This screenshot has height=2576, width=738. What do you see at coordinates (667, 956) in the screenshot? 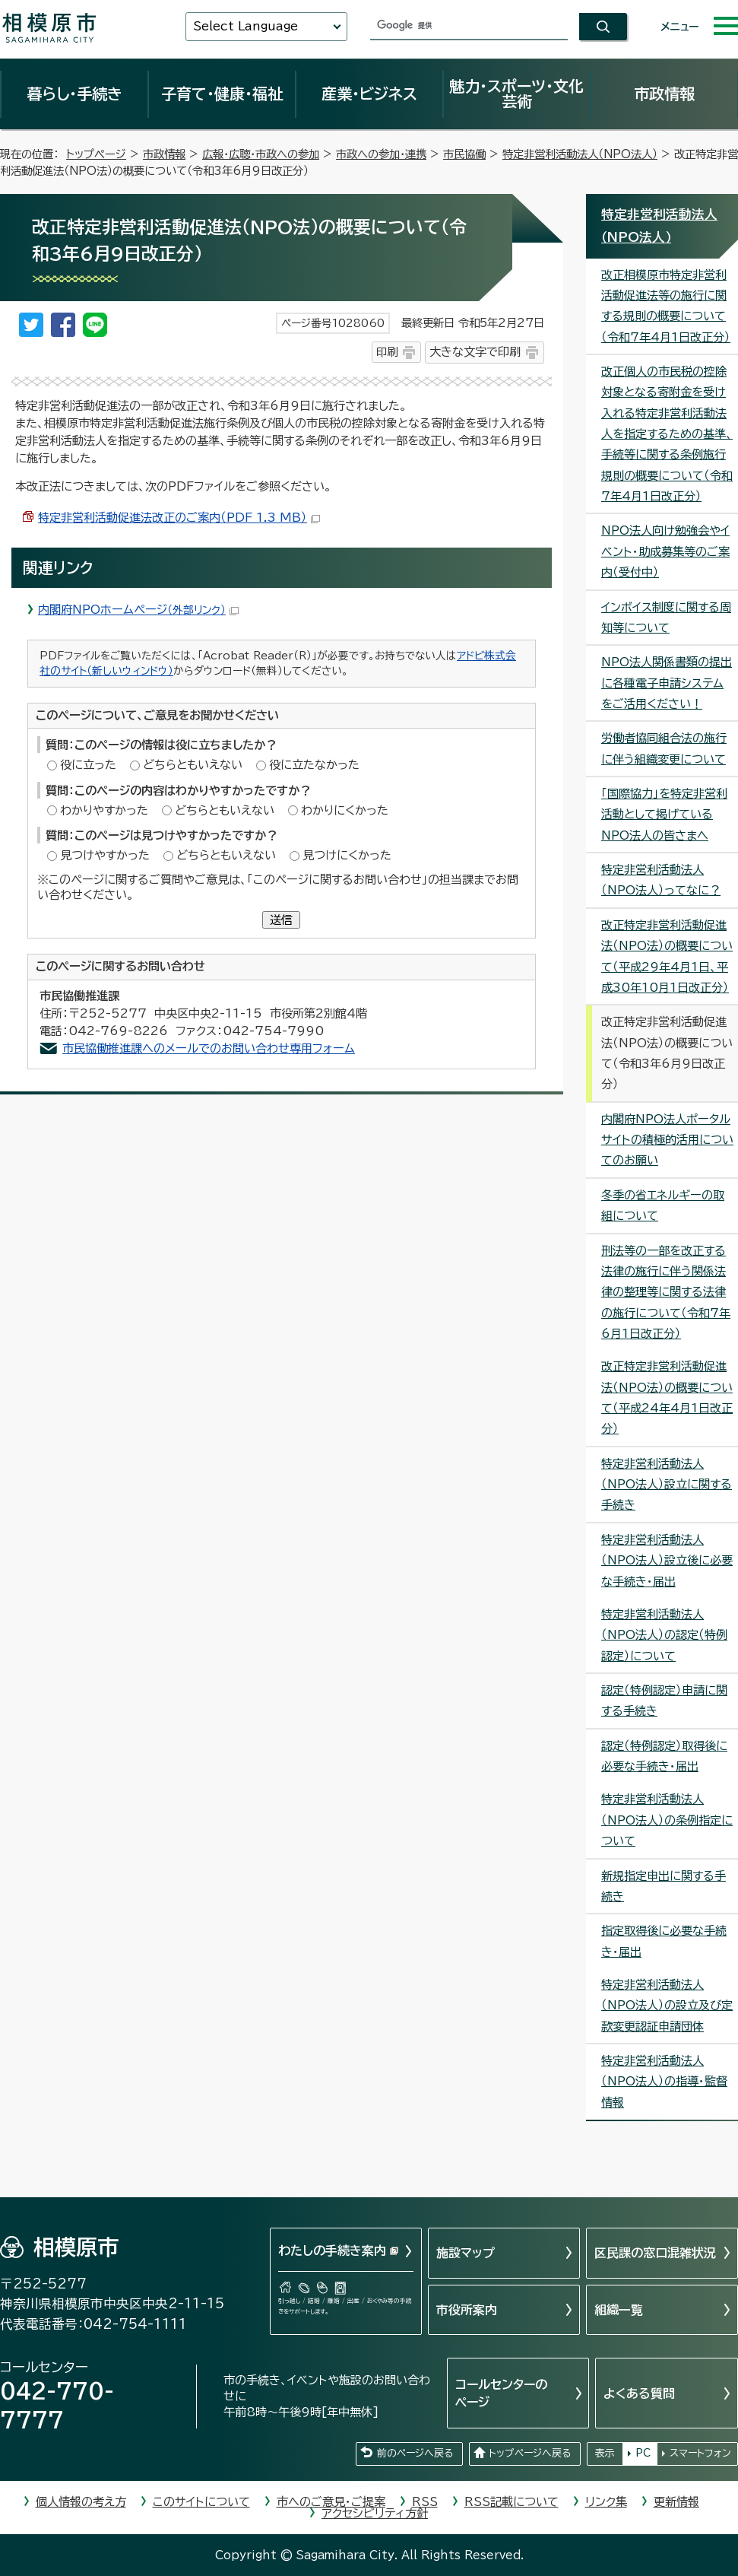
I see `改正特定非営利活動促進法（NPO法）の概要について（平成29年4月1日、平成30年10月1日改正分）` at bounding box center [667, 956].